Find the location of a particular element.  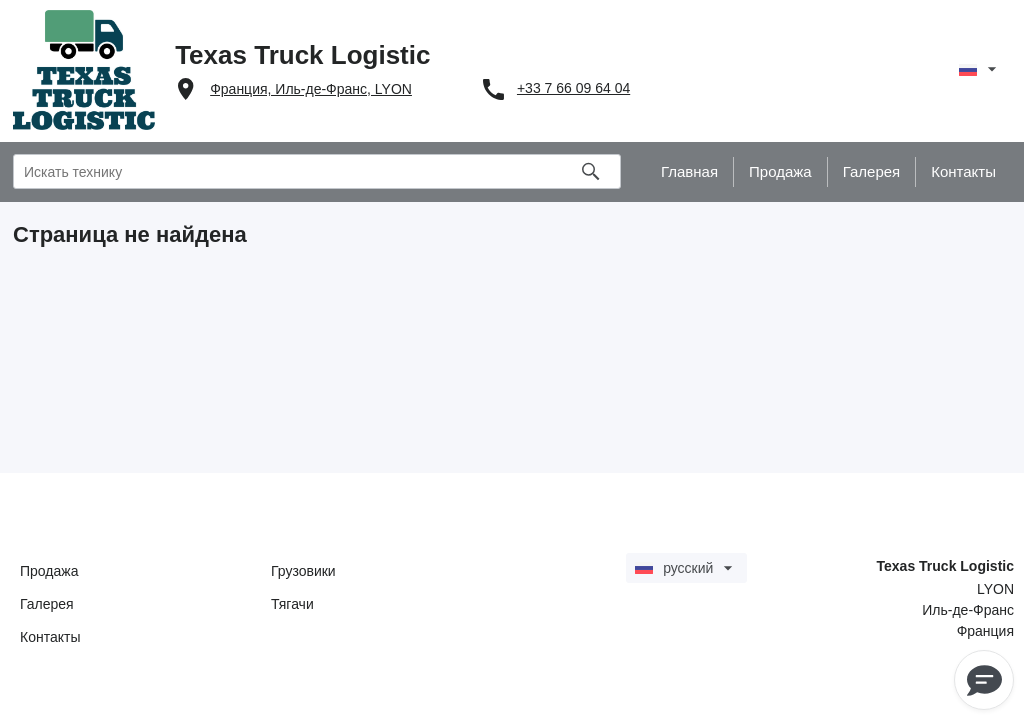

Грузовики is located at coordinates (303, 571).